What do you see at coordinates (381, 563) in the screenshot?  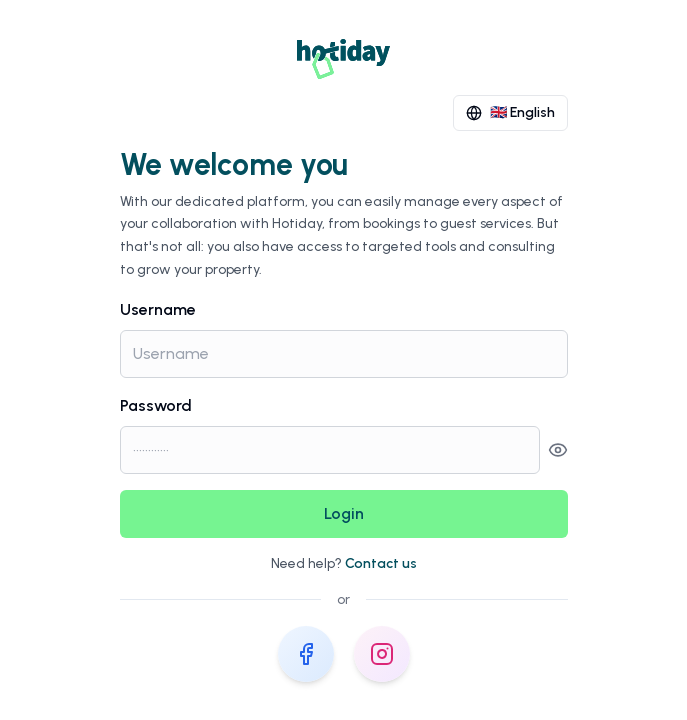 I see `Contact us` at bounding box center [381, 563].